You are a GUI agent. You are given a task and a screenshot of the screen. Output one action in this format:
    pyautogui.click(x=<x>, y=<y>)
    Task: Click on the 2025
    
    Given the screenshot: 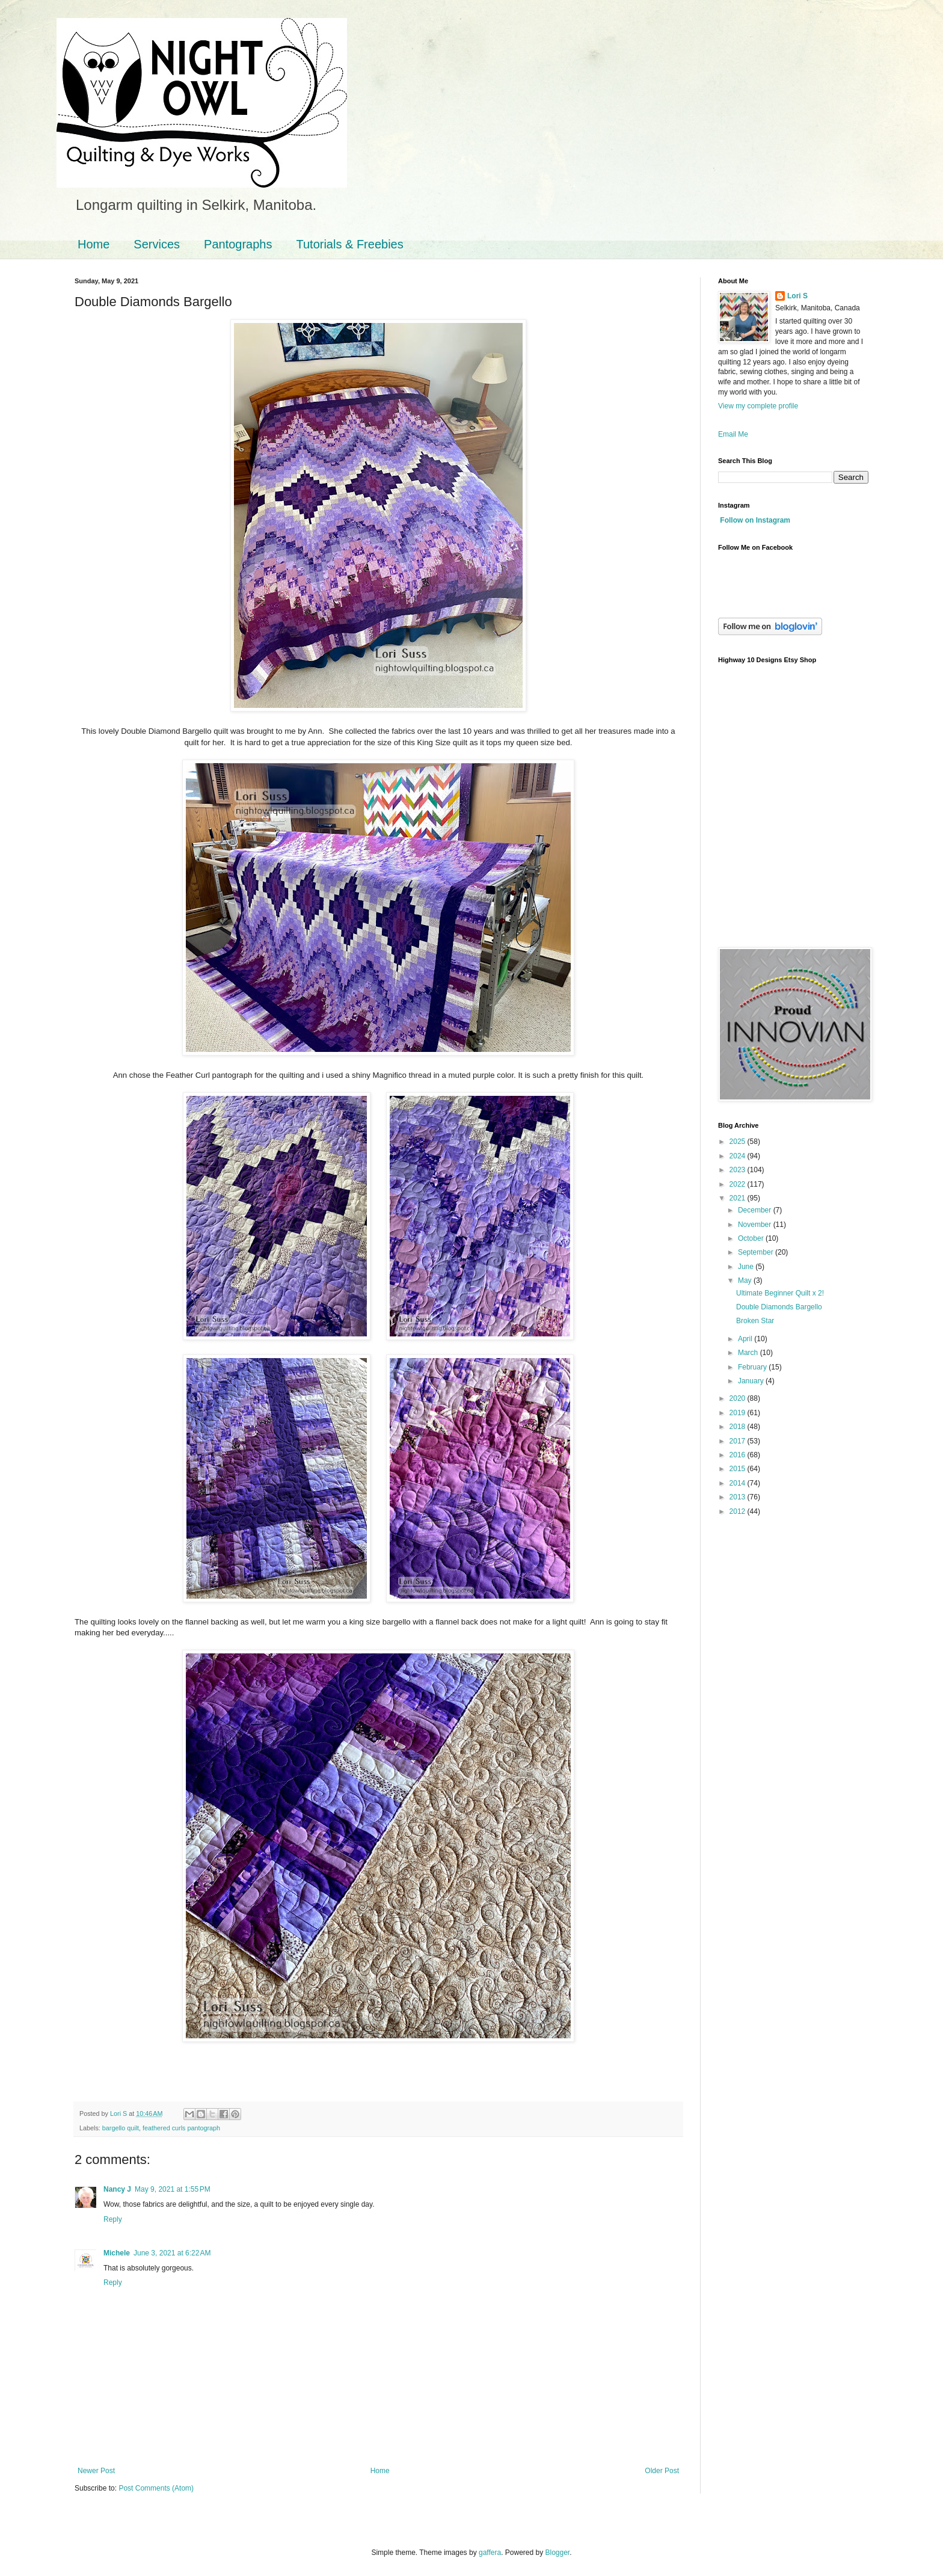 What is the action you would take?
    pyautogui.click(x=739, y=1141)
    